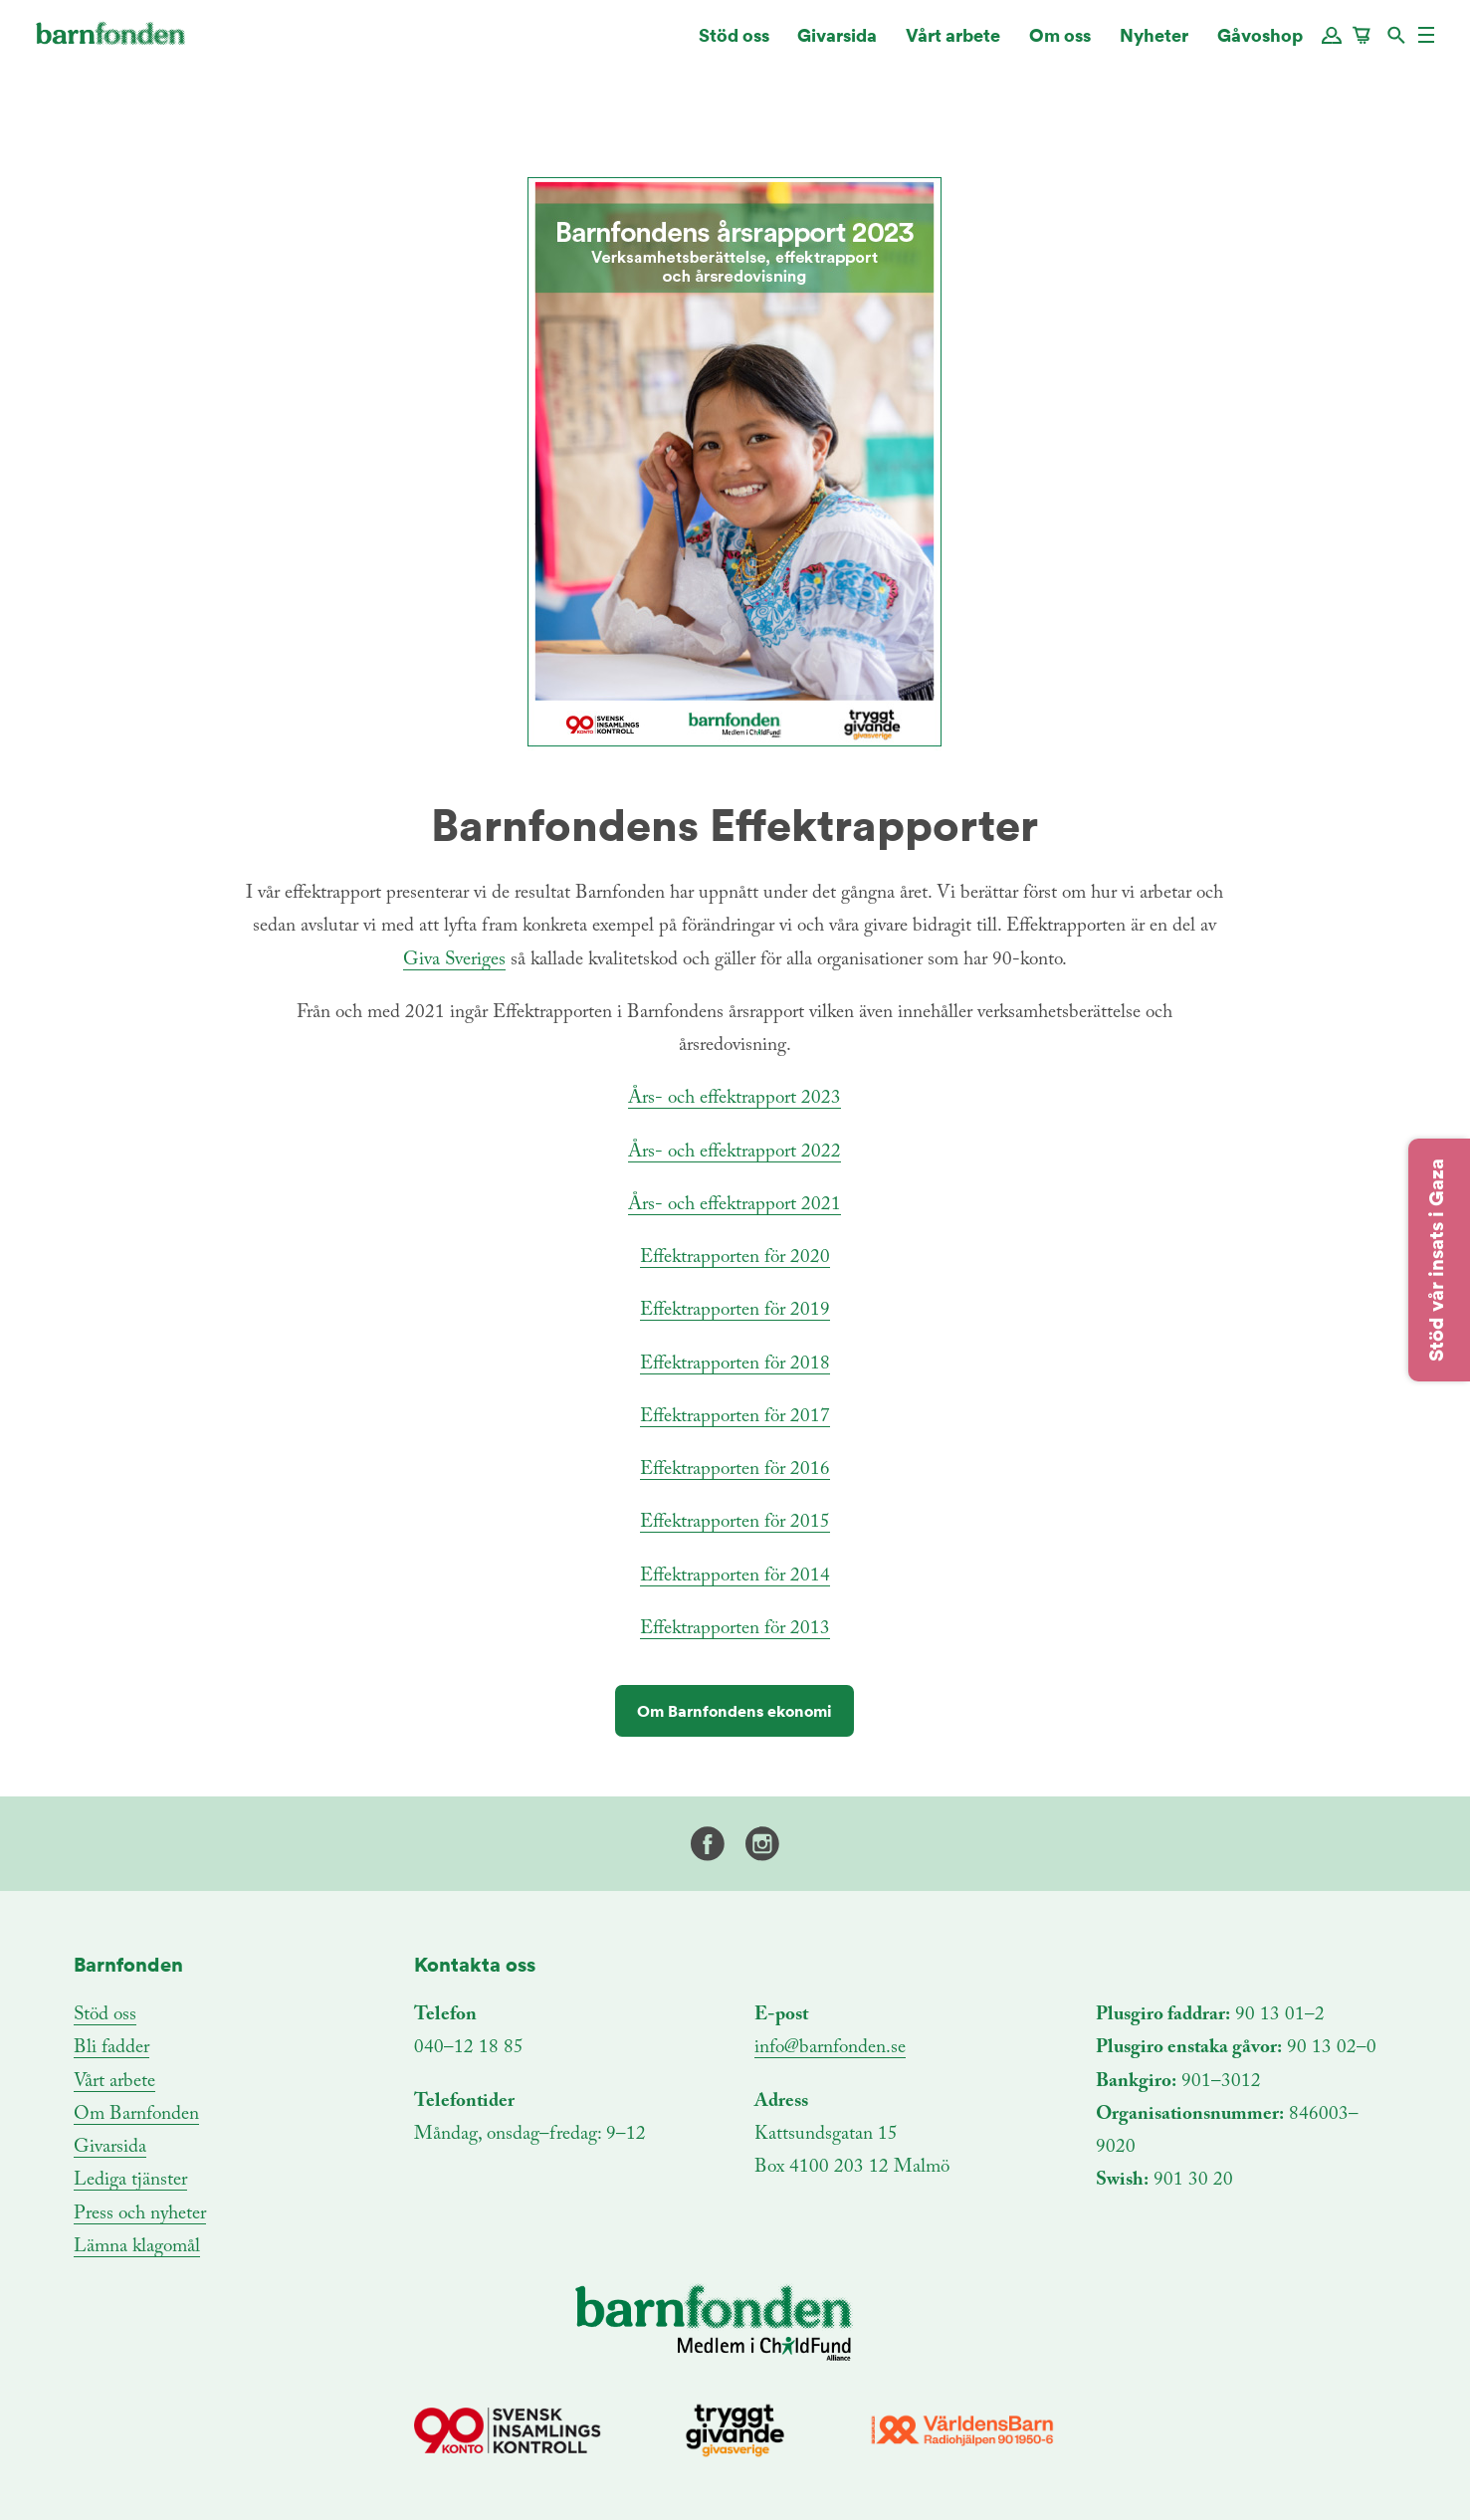  I want to click on Effektrapporten för 2015, so click(735, 1522).